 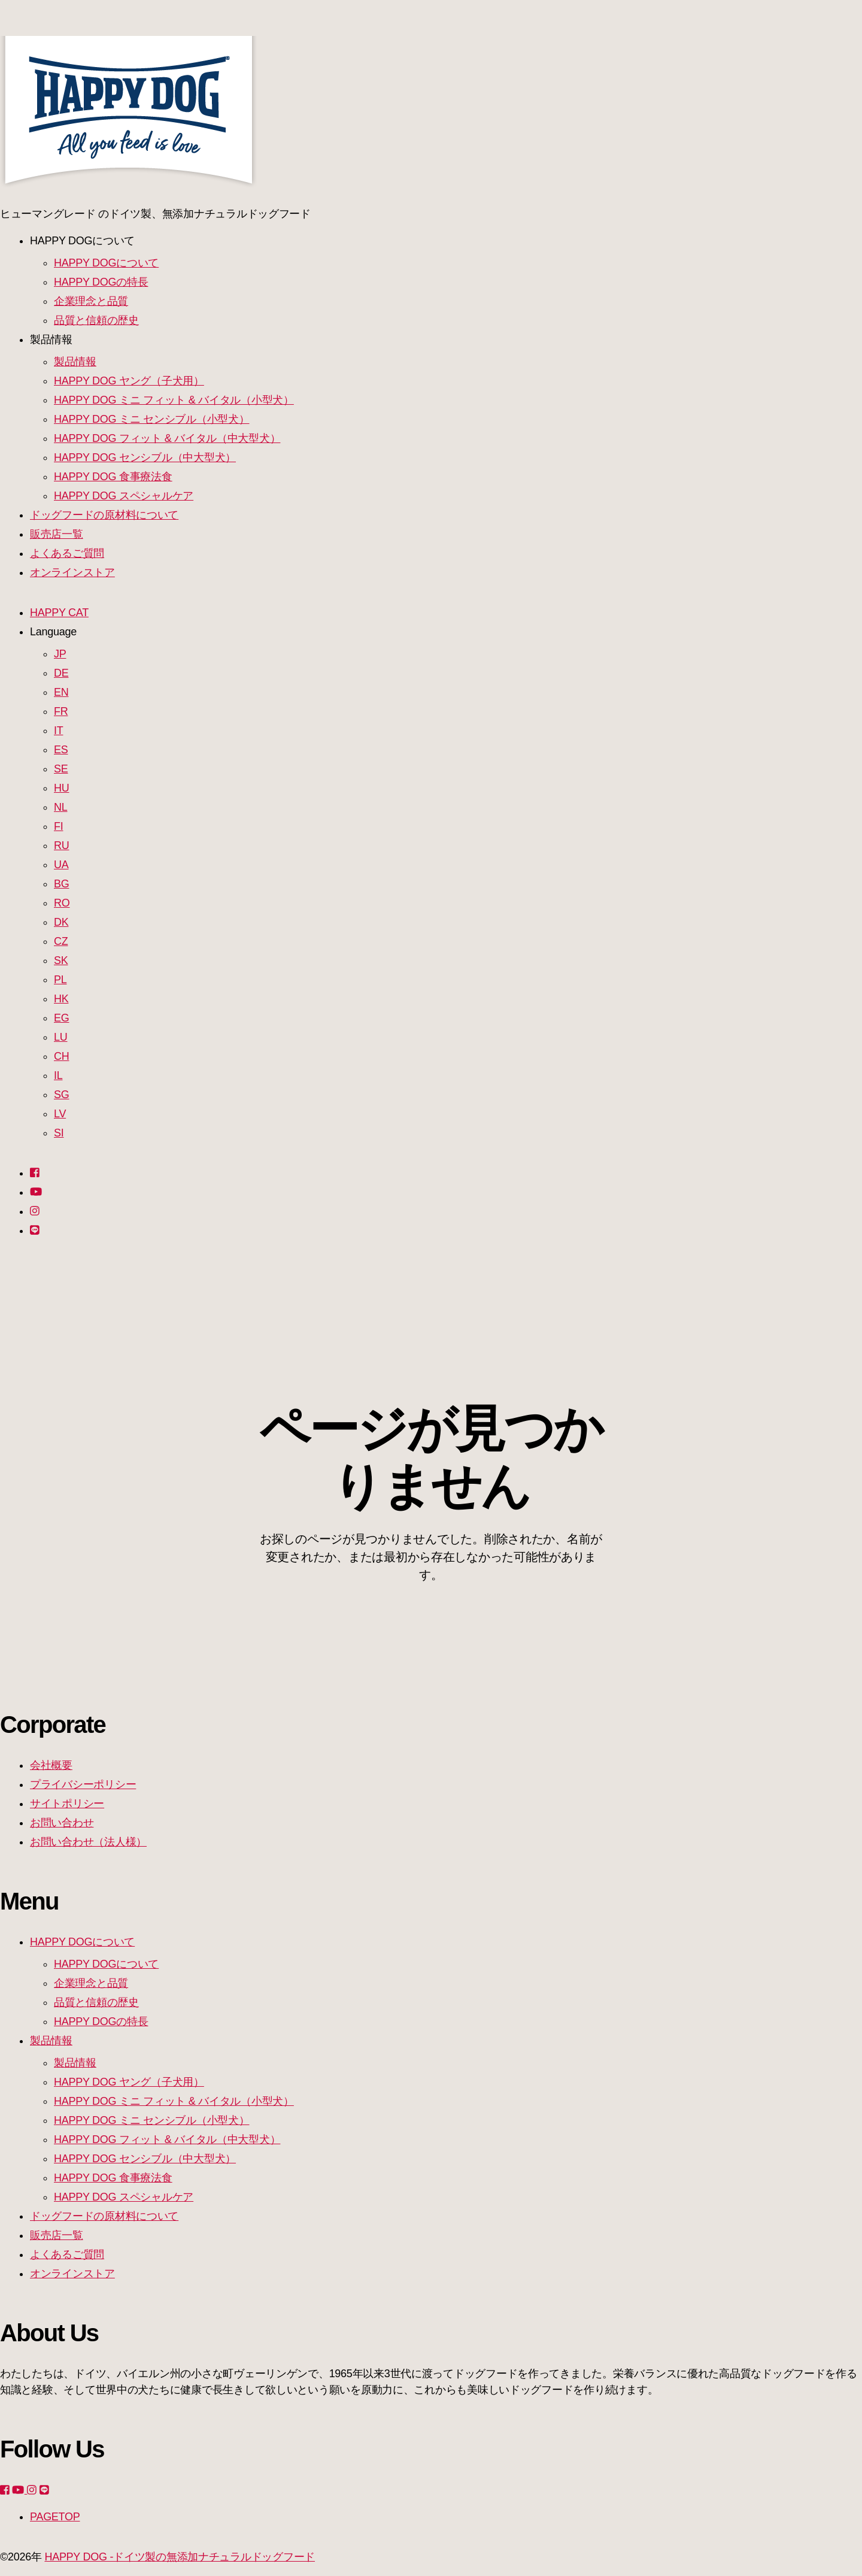 What do you see at coordinates (61, 673) in the screenshot?
I see `DE` at bounding box center [61, 673].